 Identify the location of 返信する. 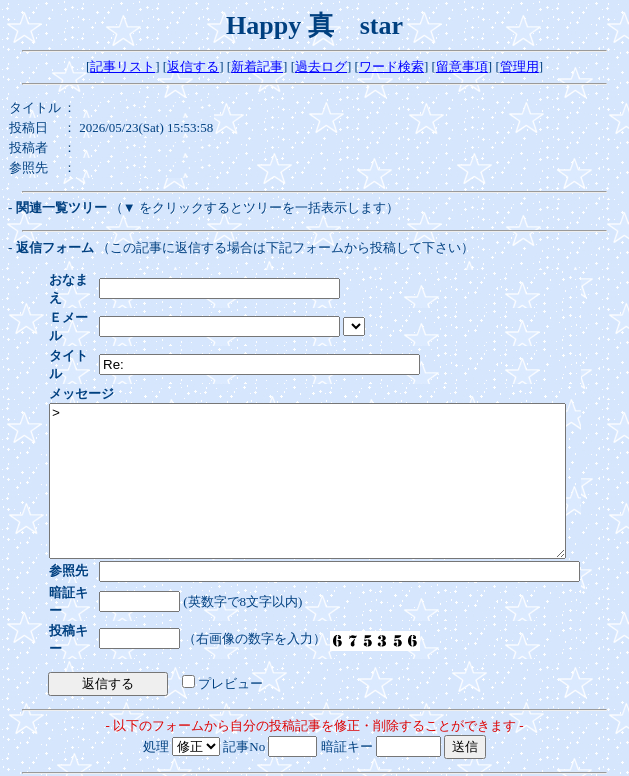
(193, 66).